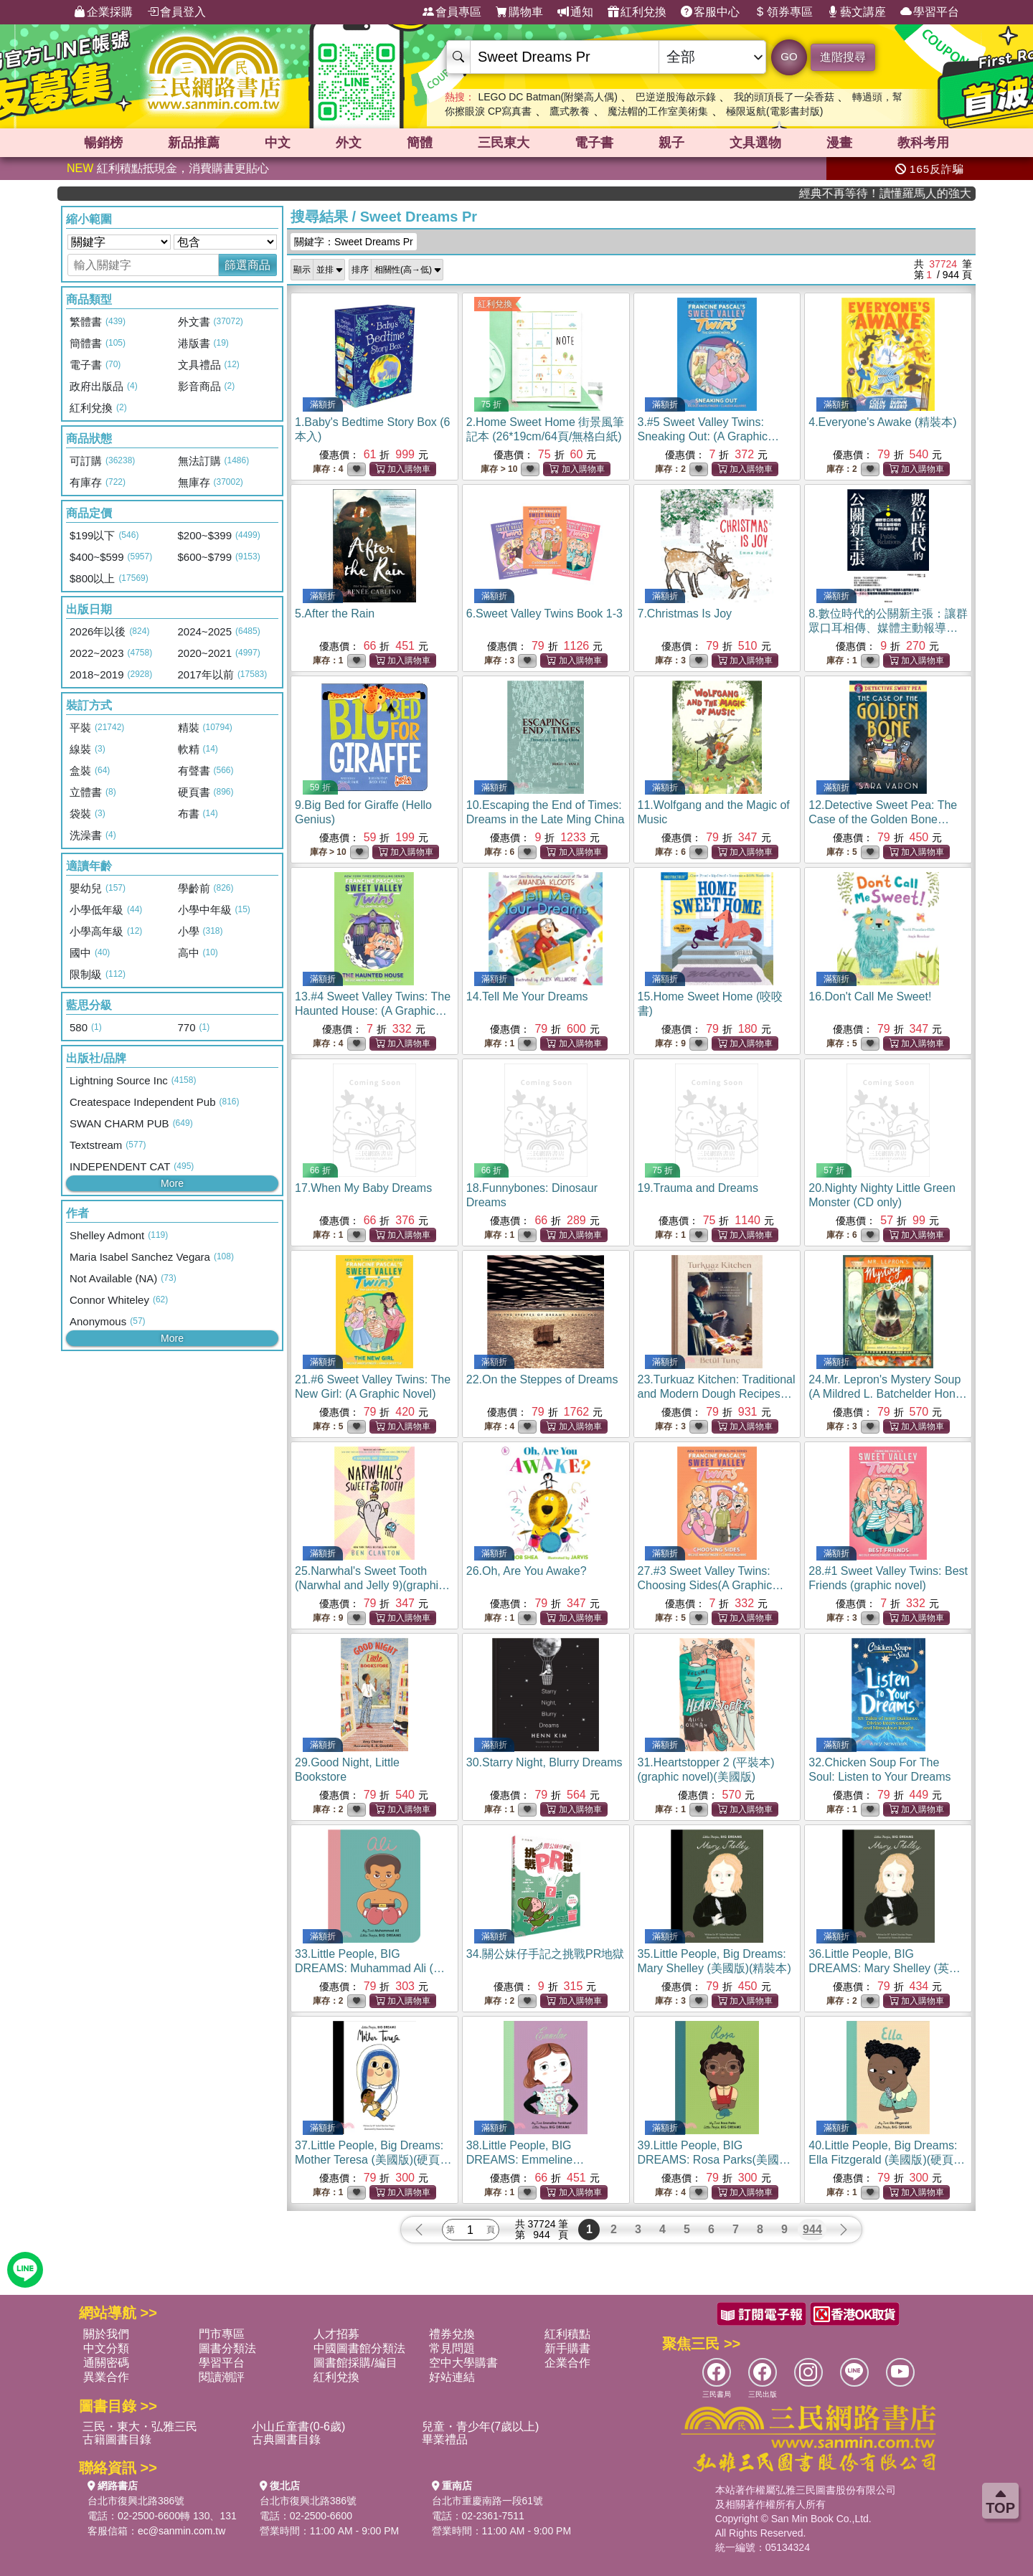 This screenshot has height=2576, width=1033. What do you see at coordinates (545, 1954) in the screenshot?
I see `34.` at bounding box center [545, 1954].